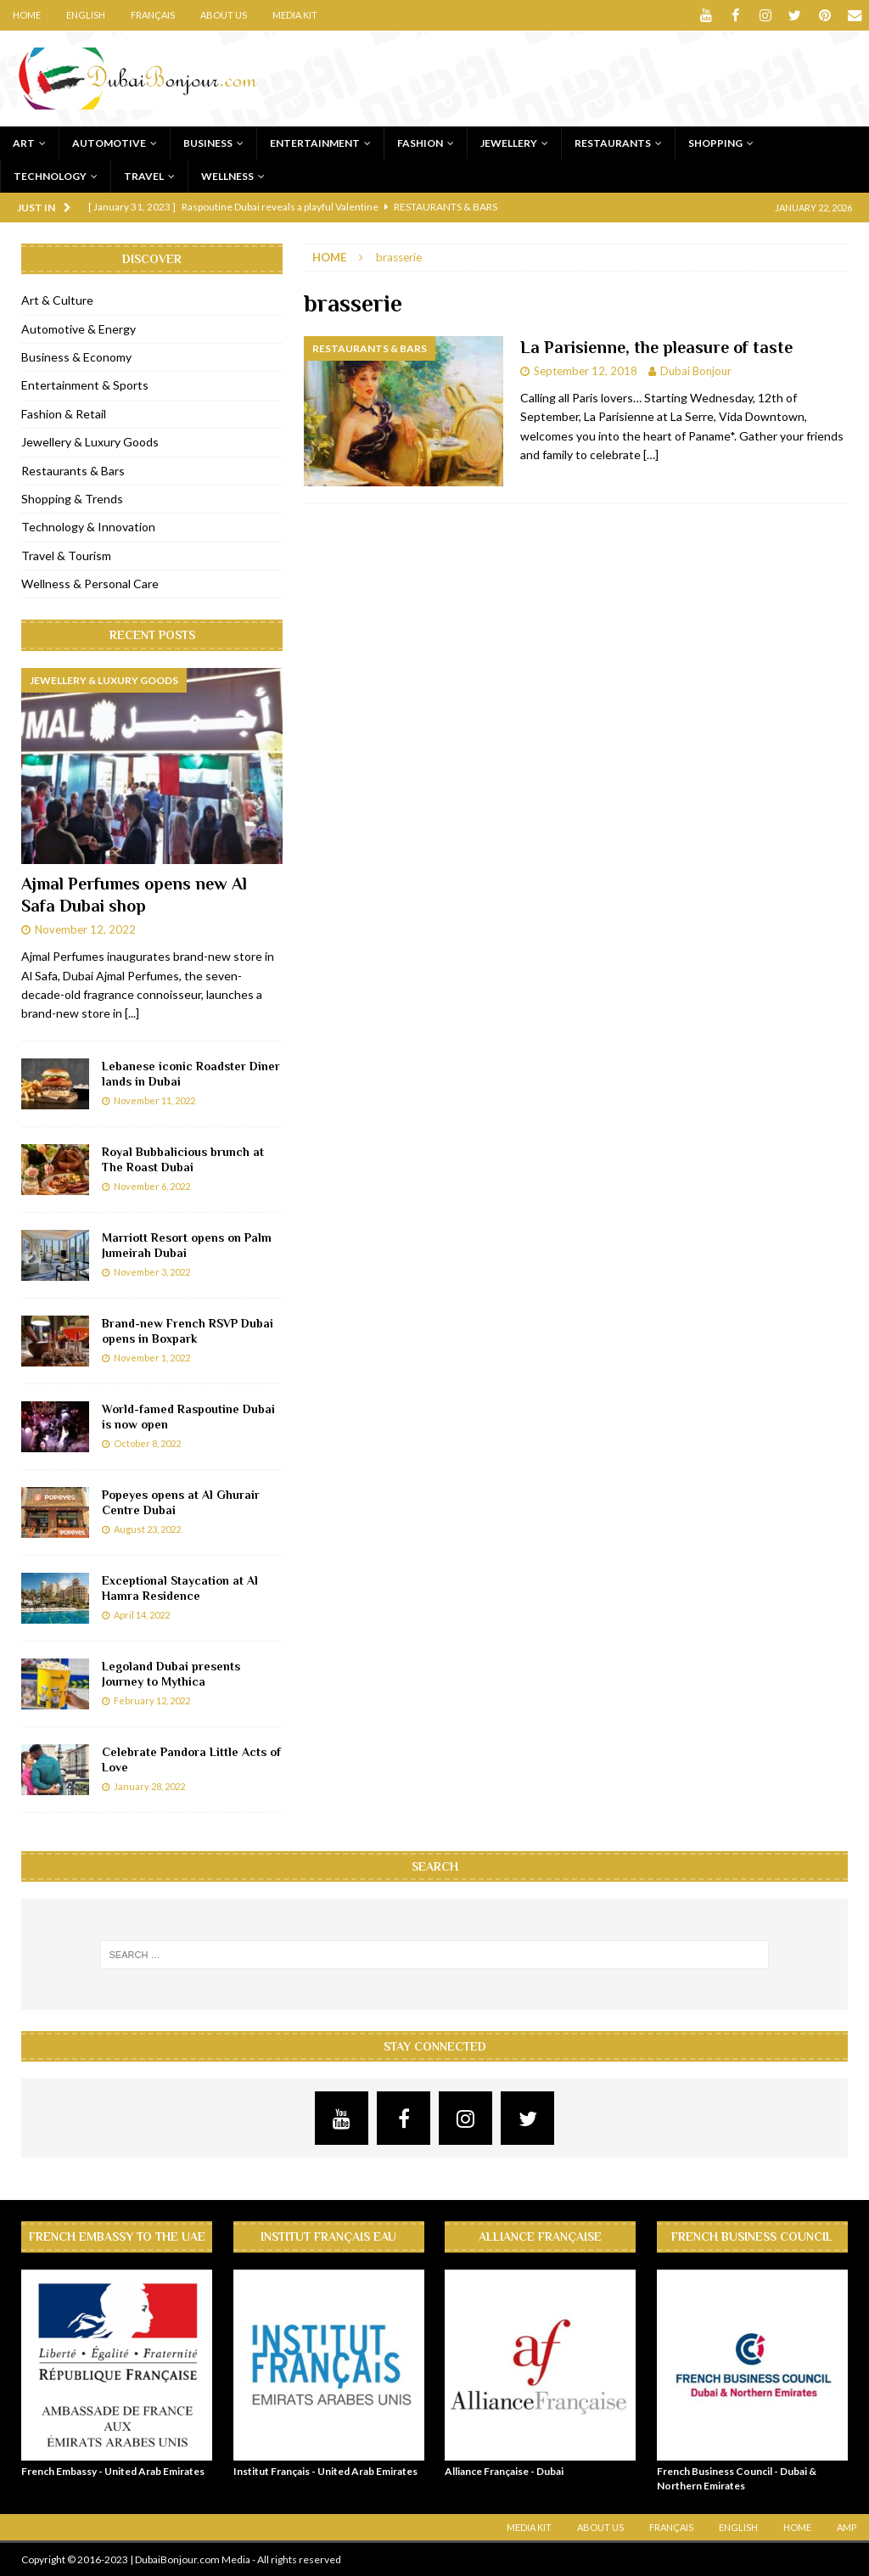  What do you see at coordinates (656, 347) in the screenshot?
I see `La Parisienne, the pleasure of taste` at bounding box center [656, 347].